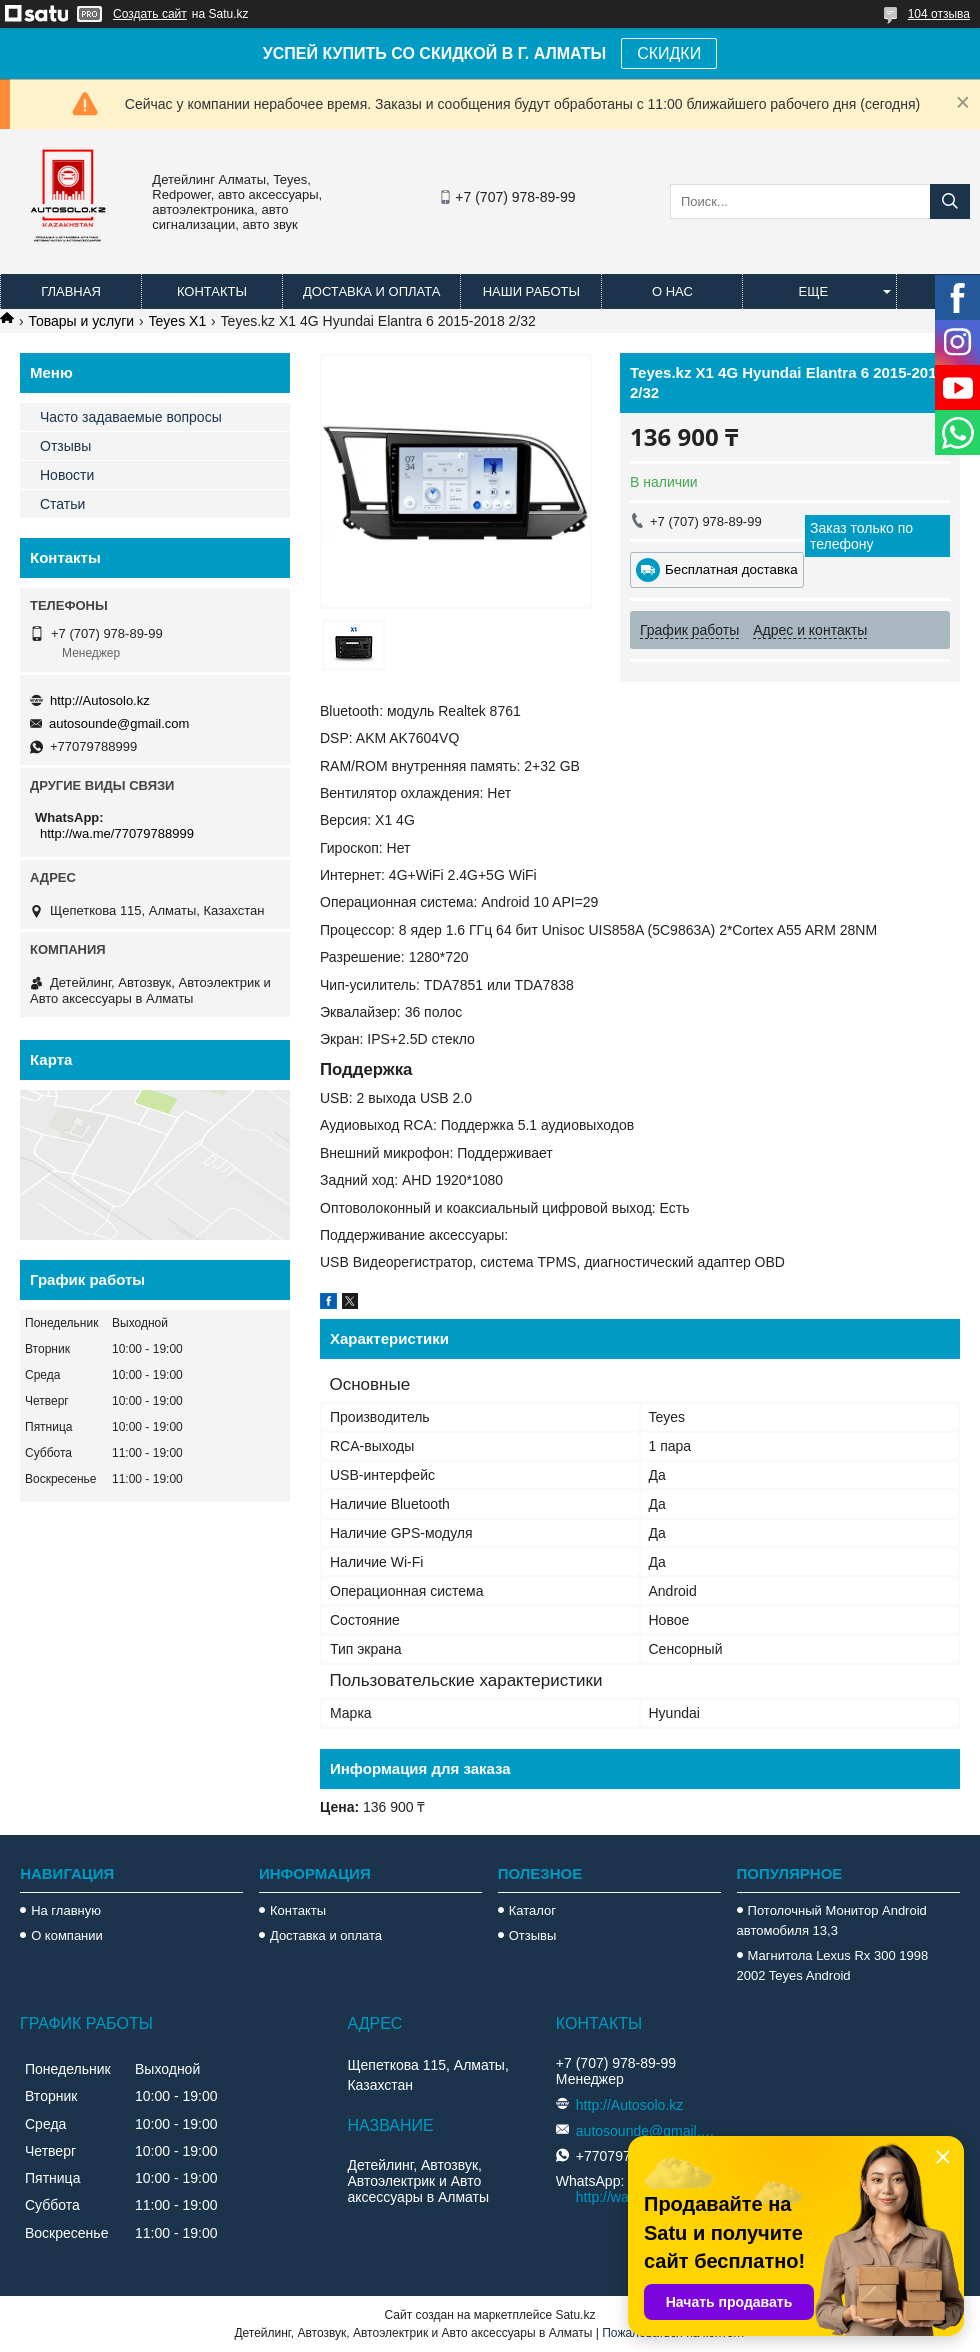 This screenshot has height=2352, width=980. Describe the element at coordinates (67, 1935) in the screenshot. I see `О компании` at that location.